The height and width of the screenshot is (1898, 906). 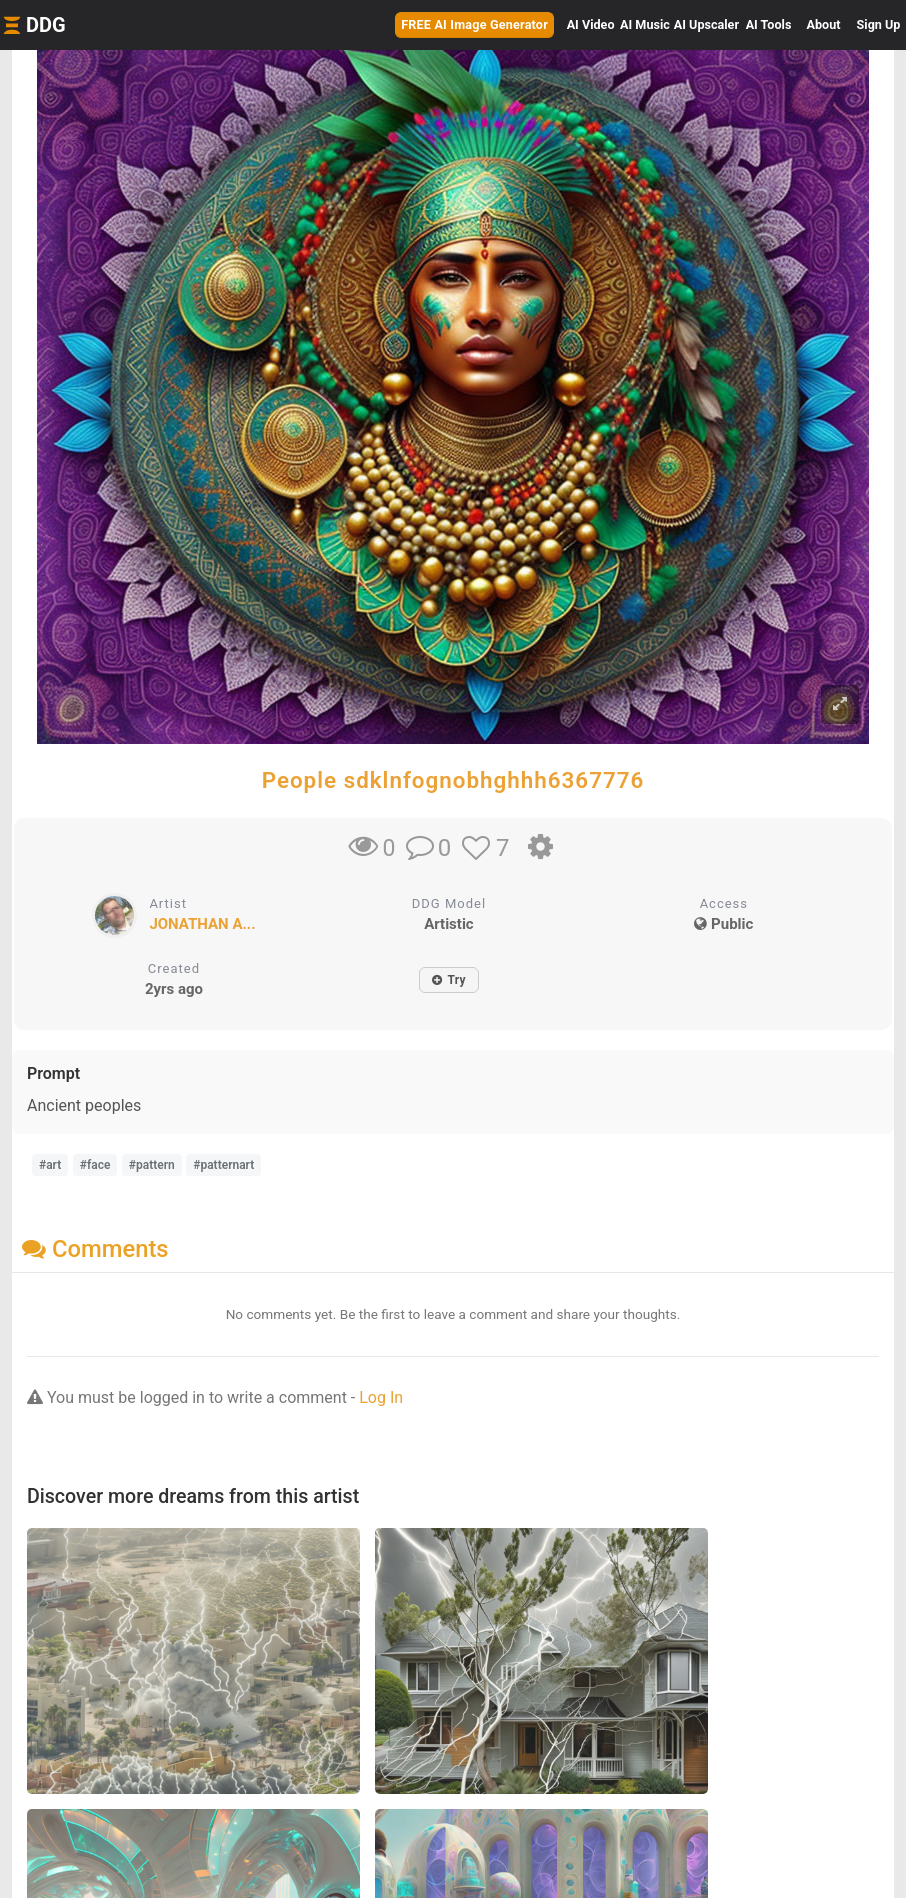 I want to click on Log In, so click(x=381, y=1397).